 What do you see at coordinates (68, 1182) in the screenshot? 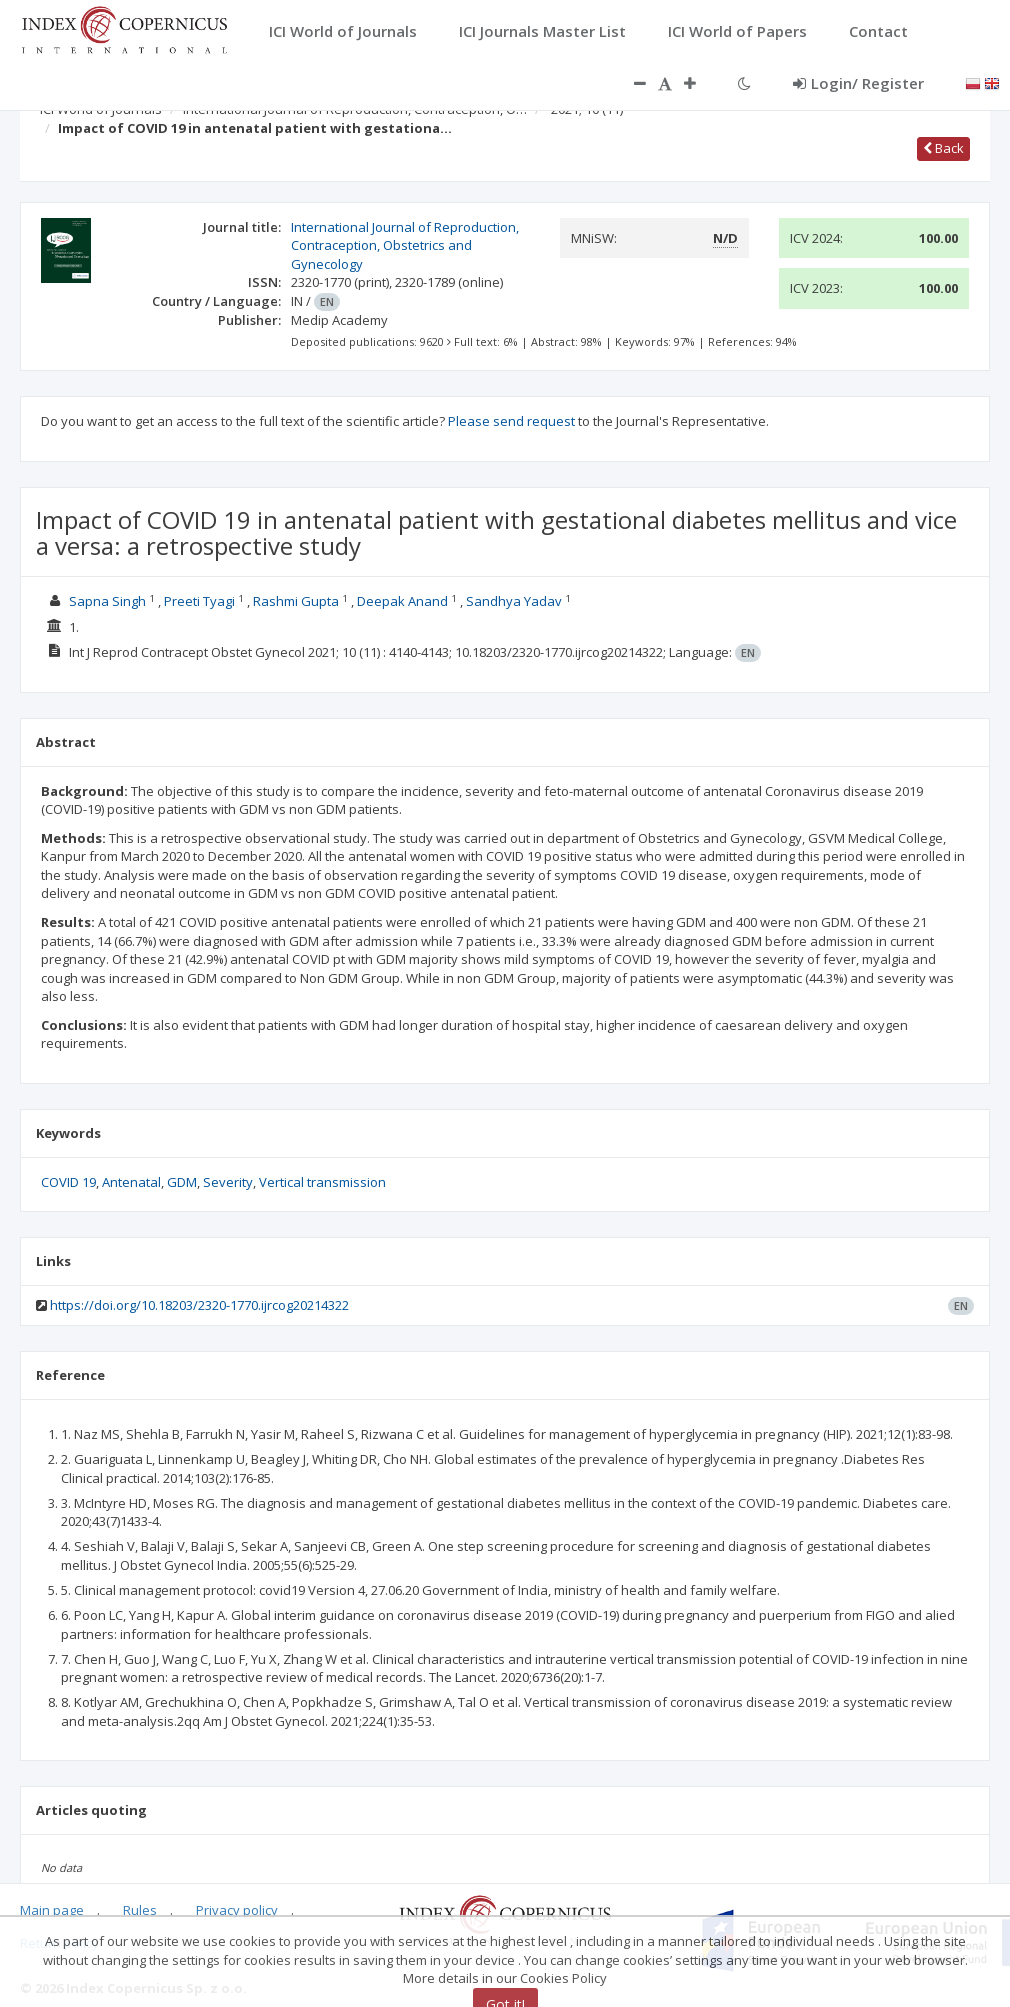
I see `COVID 19` at bounding box center [68, 1182].